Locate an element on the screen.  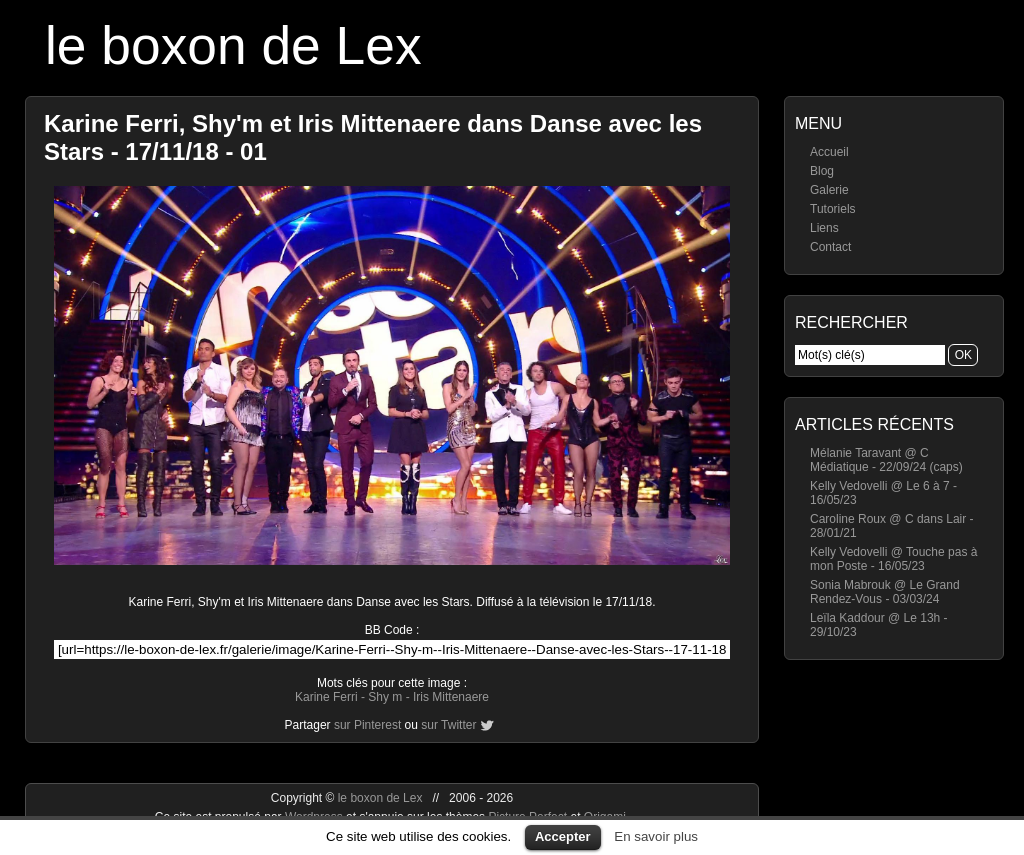
Tutoriels is located at coordinates (833, 209).